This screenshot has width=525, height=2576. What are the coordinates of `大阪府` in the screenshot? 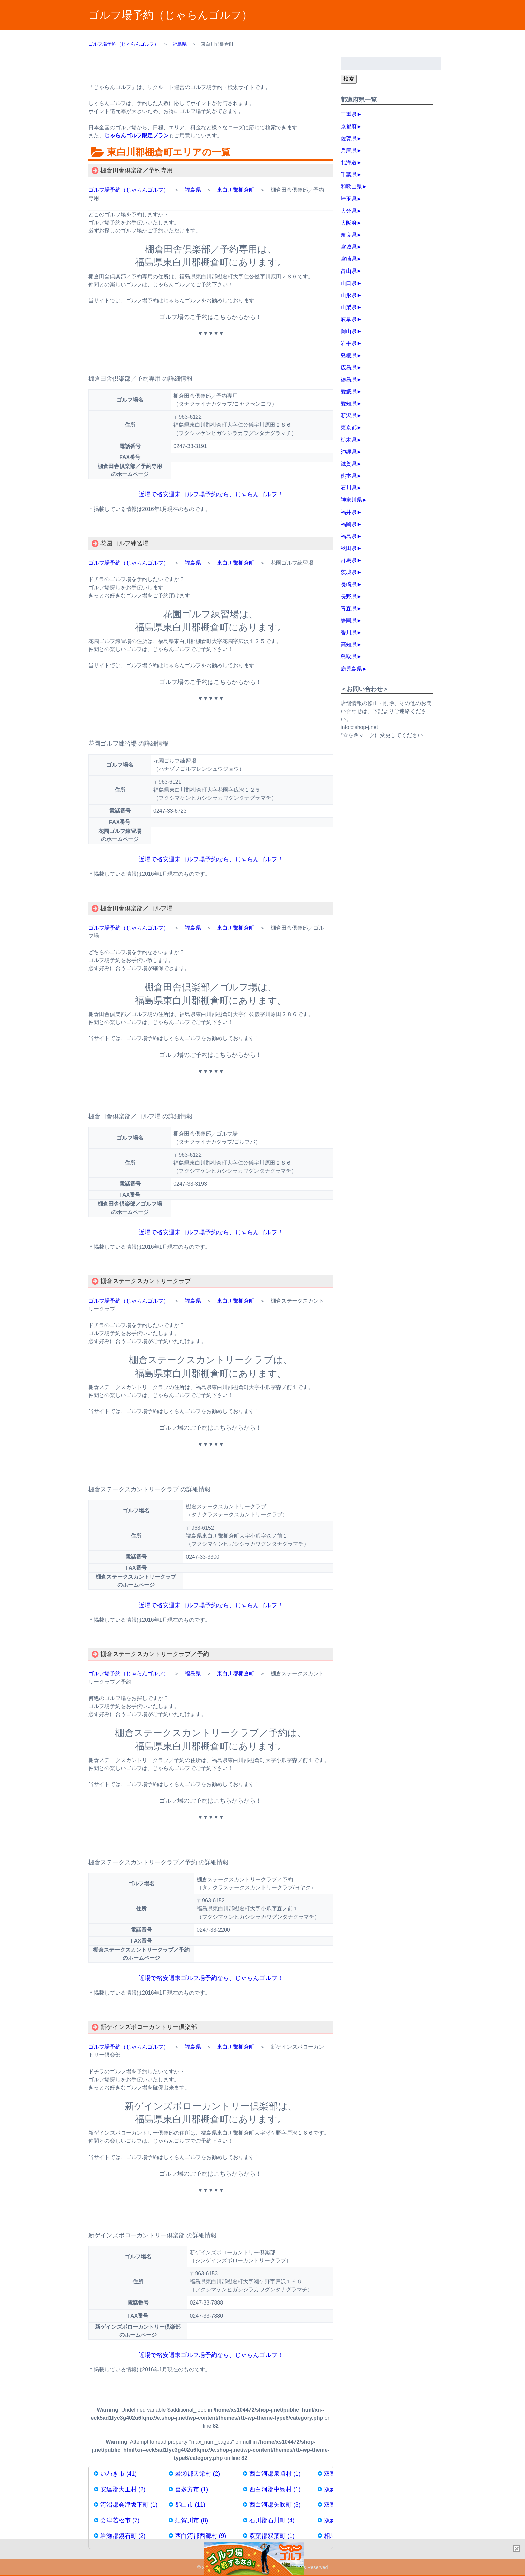 It's located at (349, 223).